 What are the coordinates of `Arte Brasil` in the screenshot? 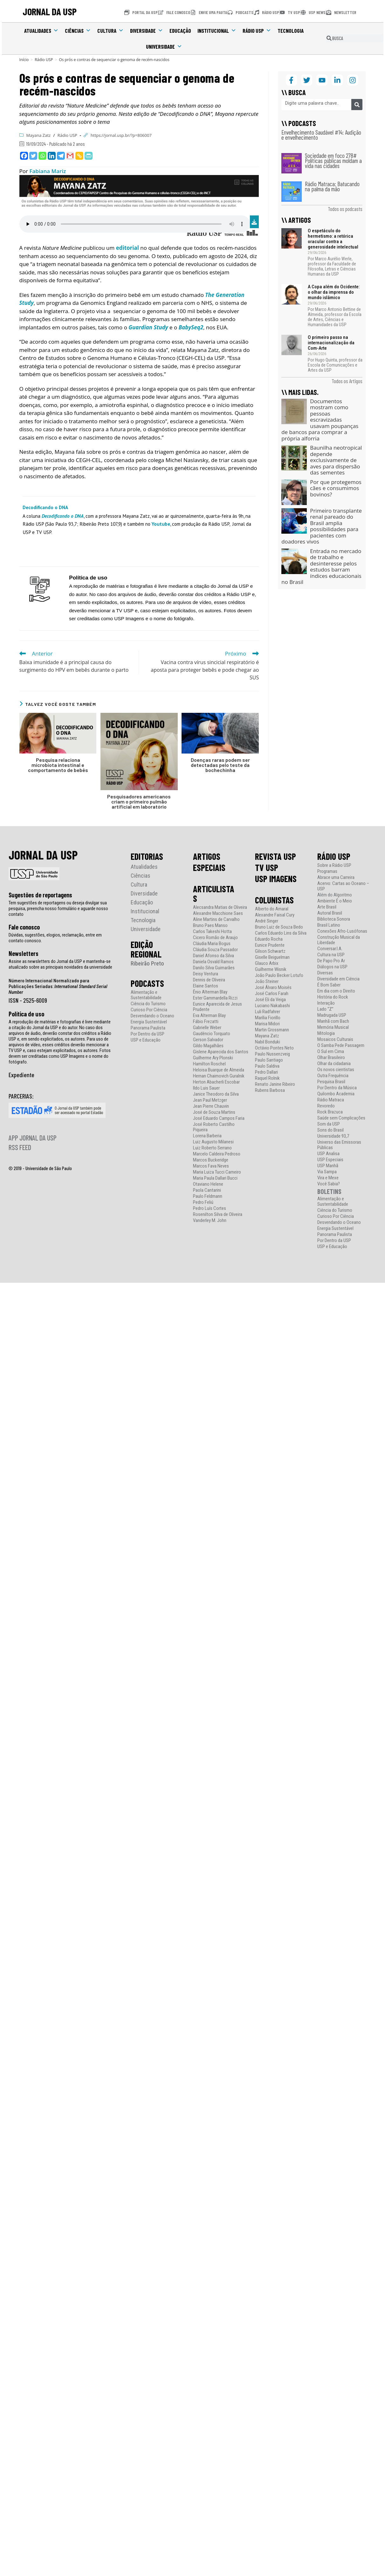 It's located at (326, 907).